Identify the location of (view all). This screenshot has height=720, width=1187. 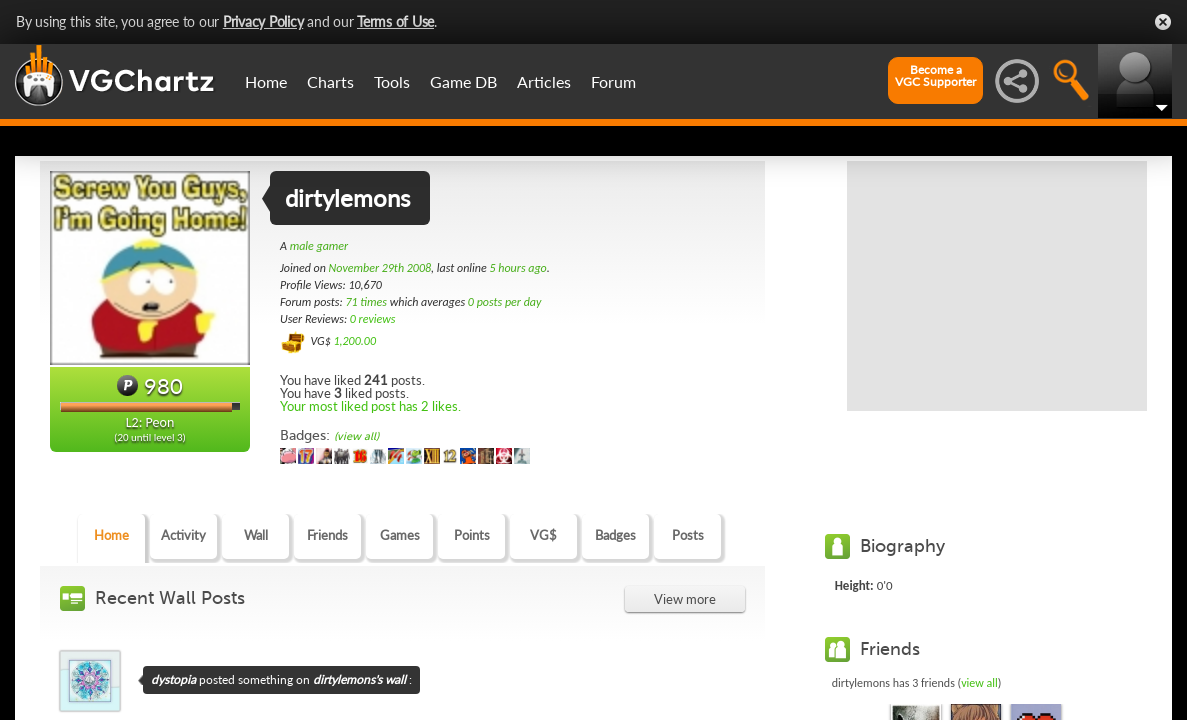
(356, 436).